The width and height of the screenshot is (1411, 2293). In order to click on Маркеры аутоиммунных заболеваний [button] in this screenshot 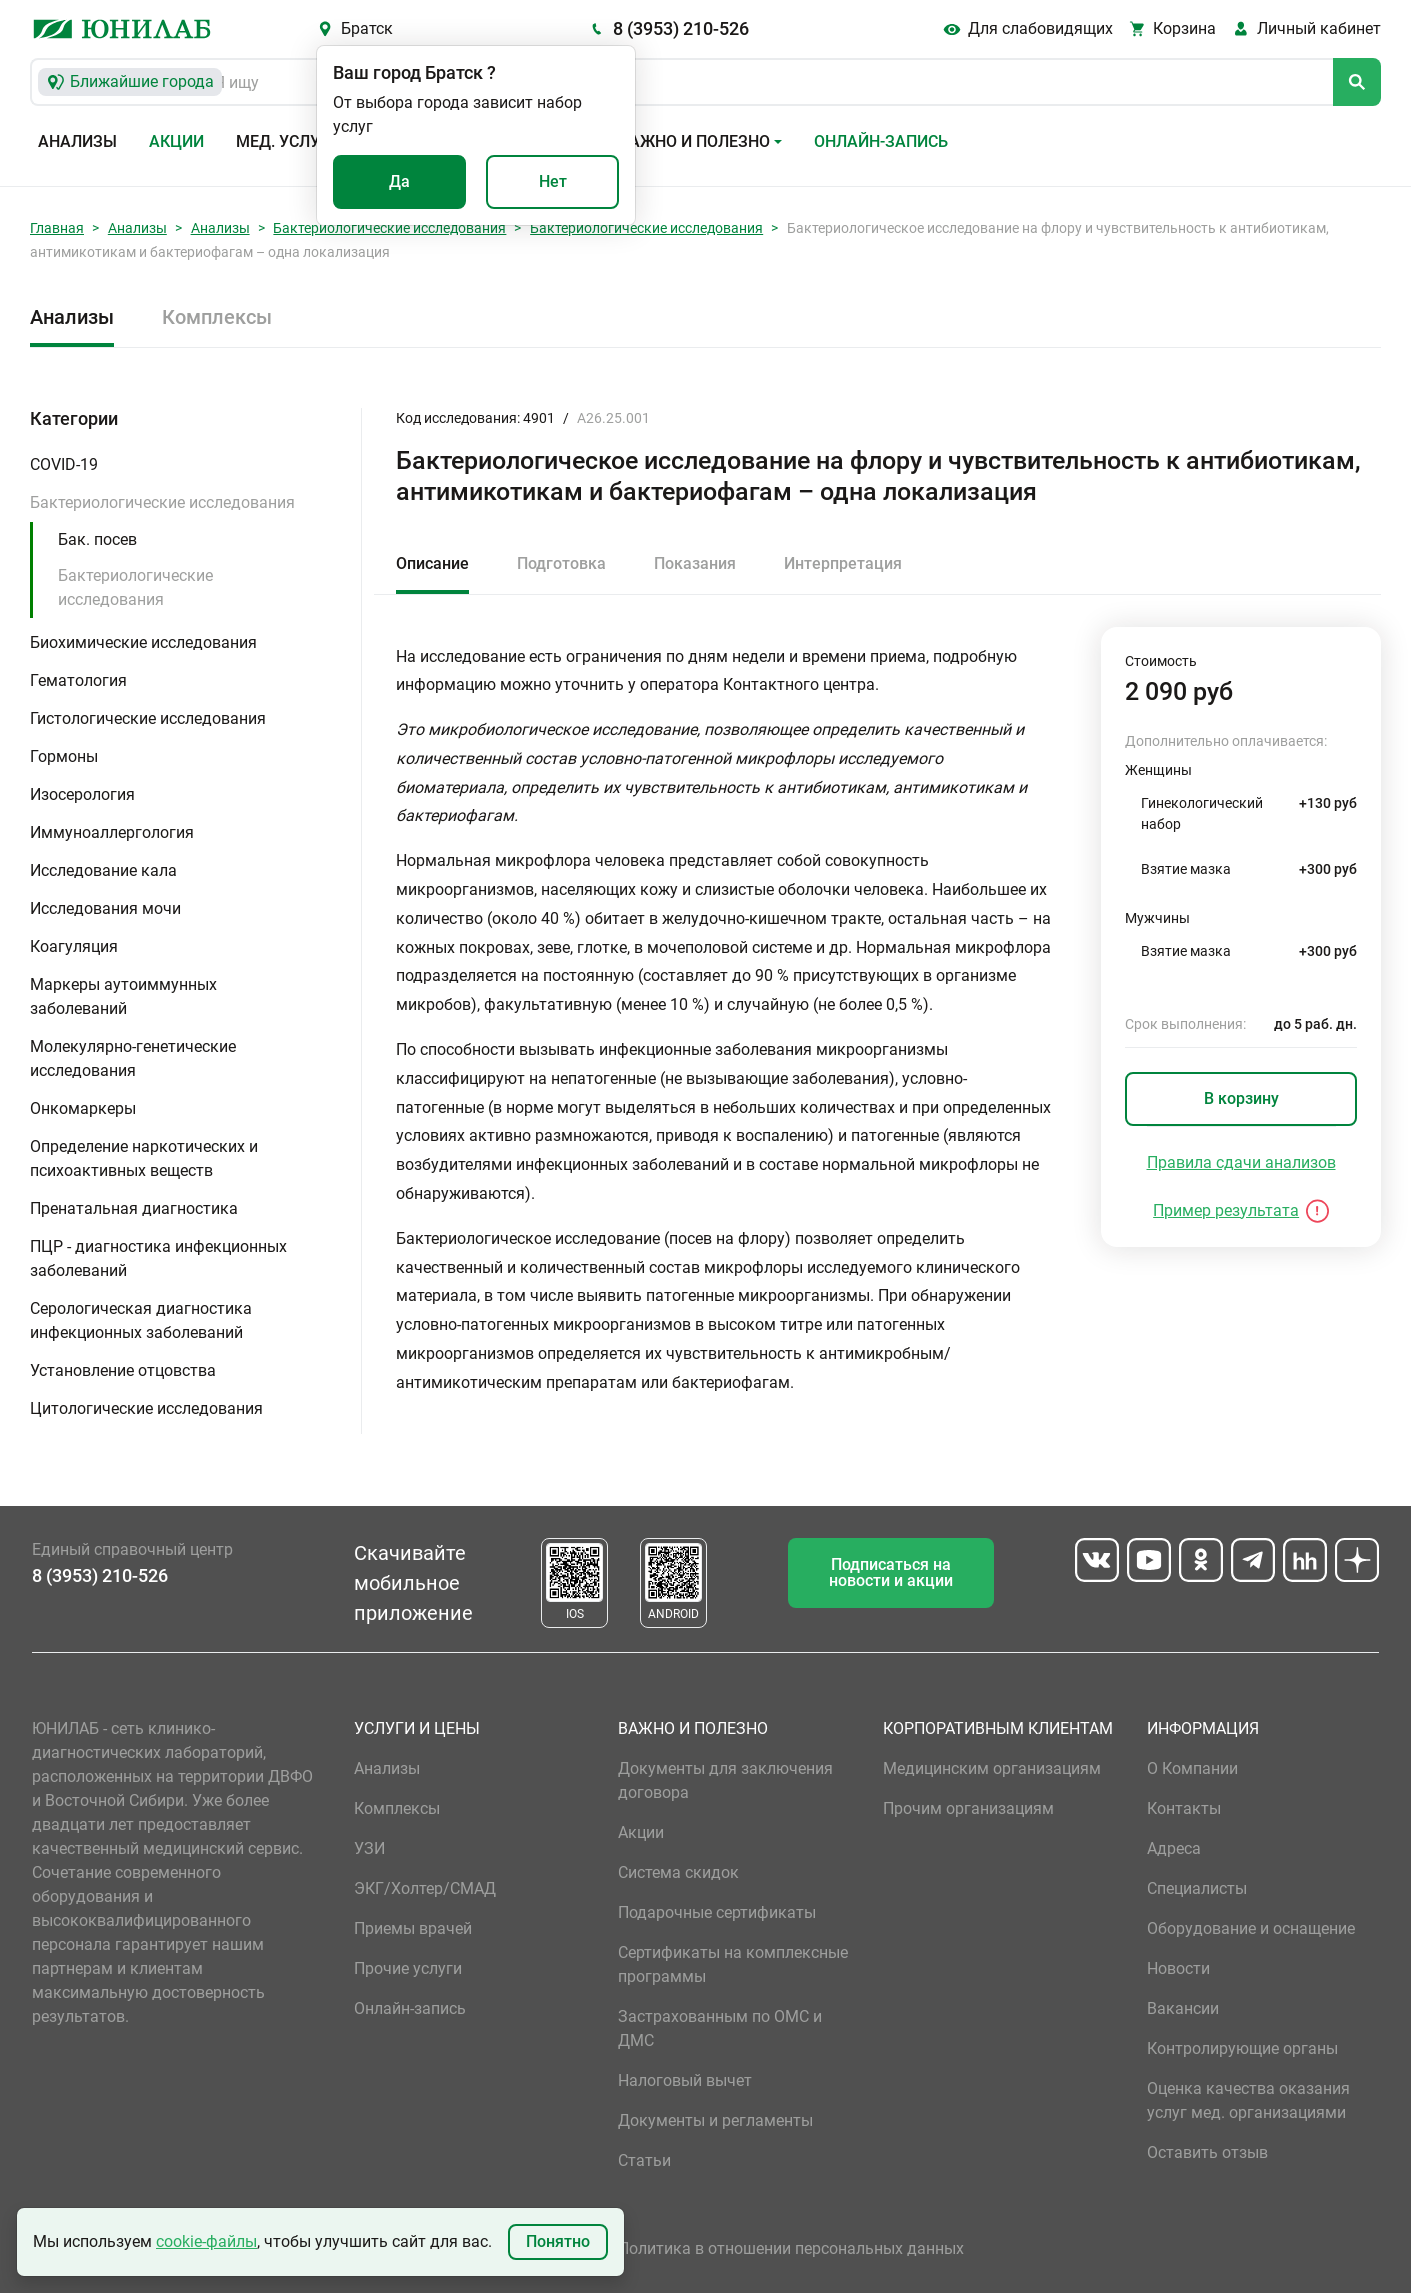, I will do `click(123, 996)`.